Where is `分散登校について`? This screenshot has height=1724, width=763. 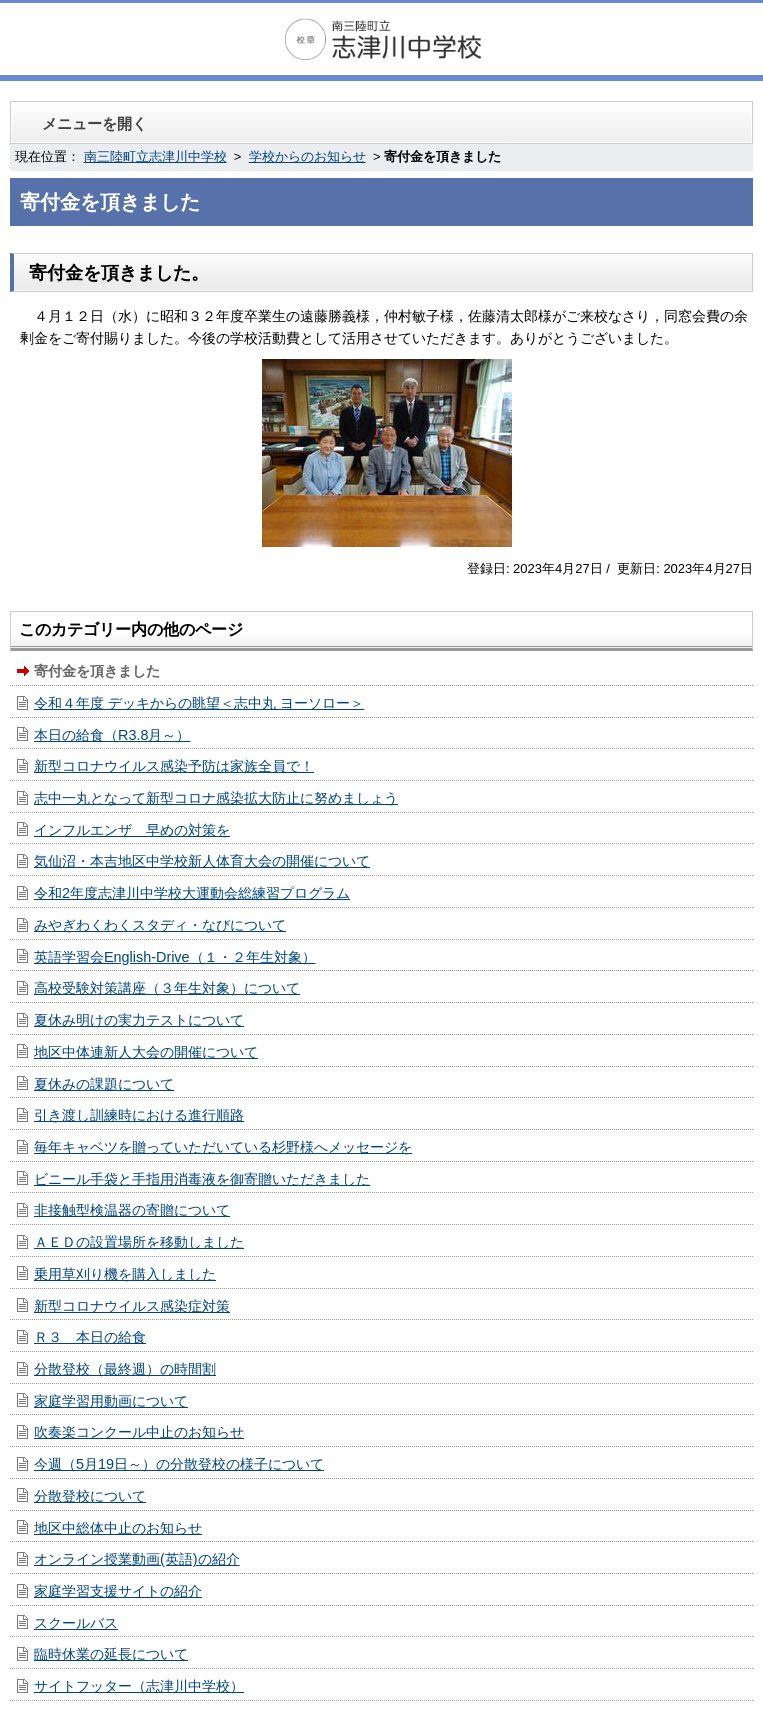 分散登校について is located at coordinates (90, 1496).